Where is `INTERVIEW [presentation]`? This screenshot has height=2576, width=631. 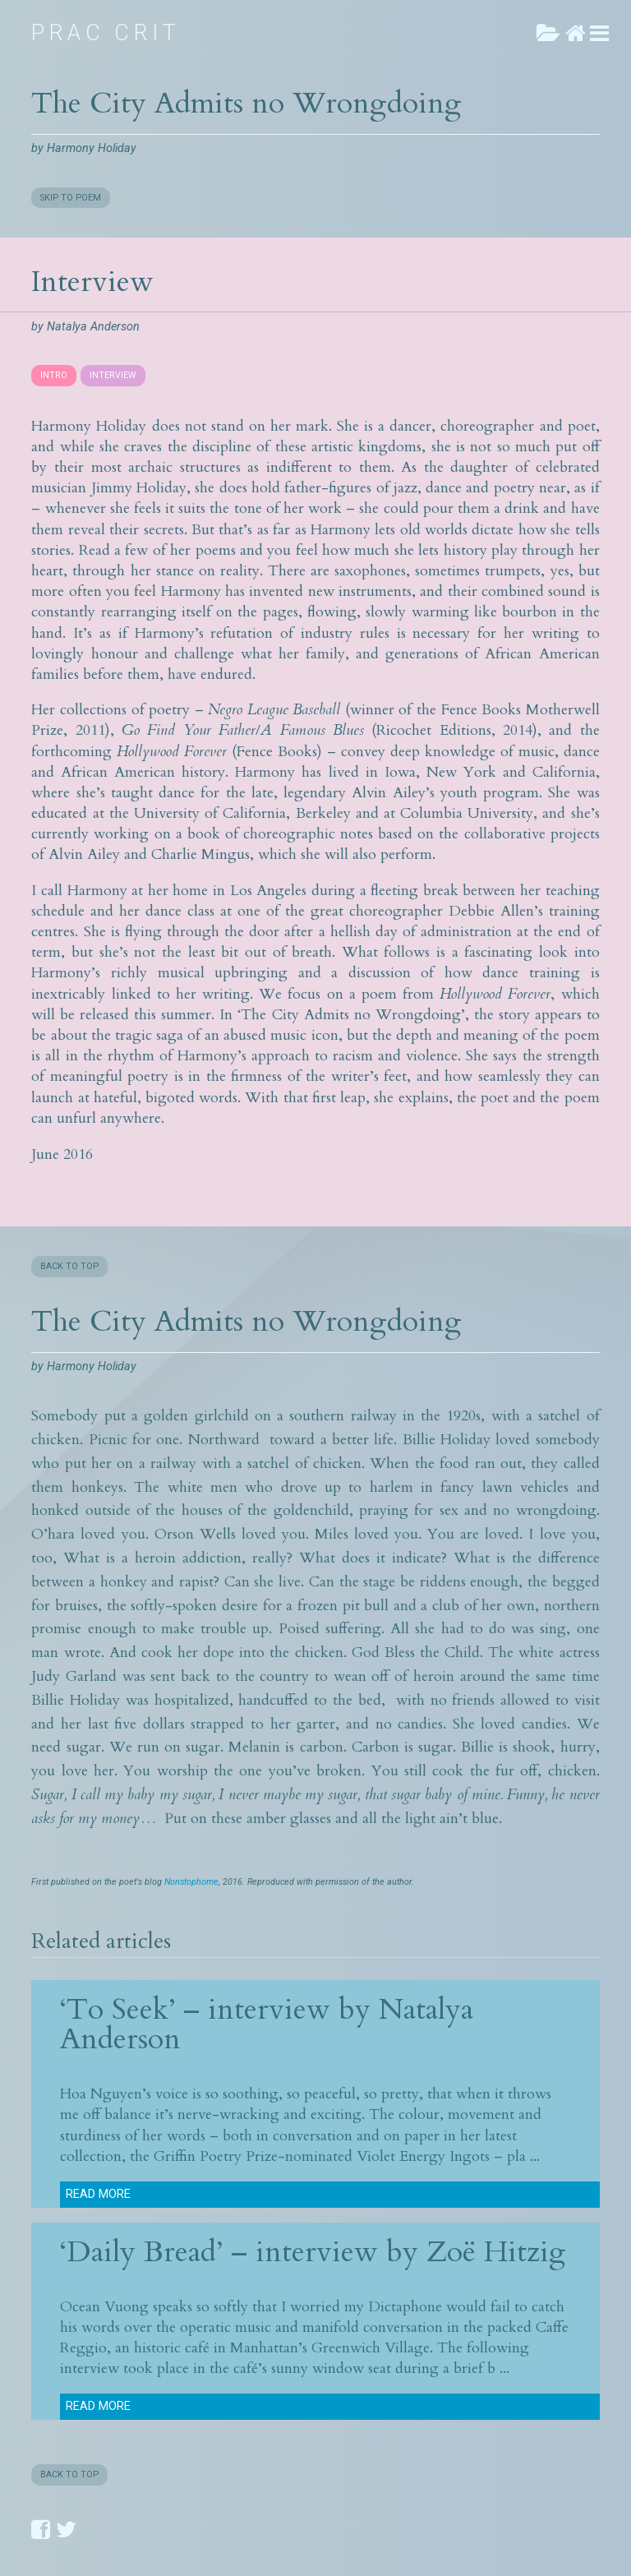
INTERVIEW [presentation] is located at coordinates (113, 375).